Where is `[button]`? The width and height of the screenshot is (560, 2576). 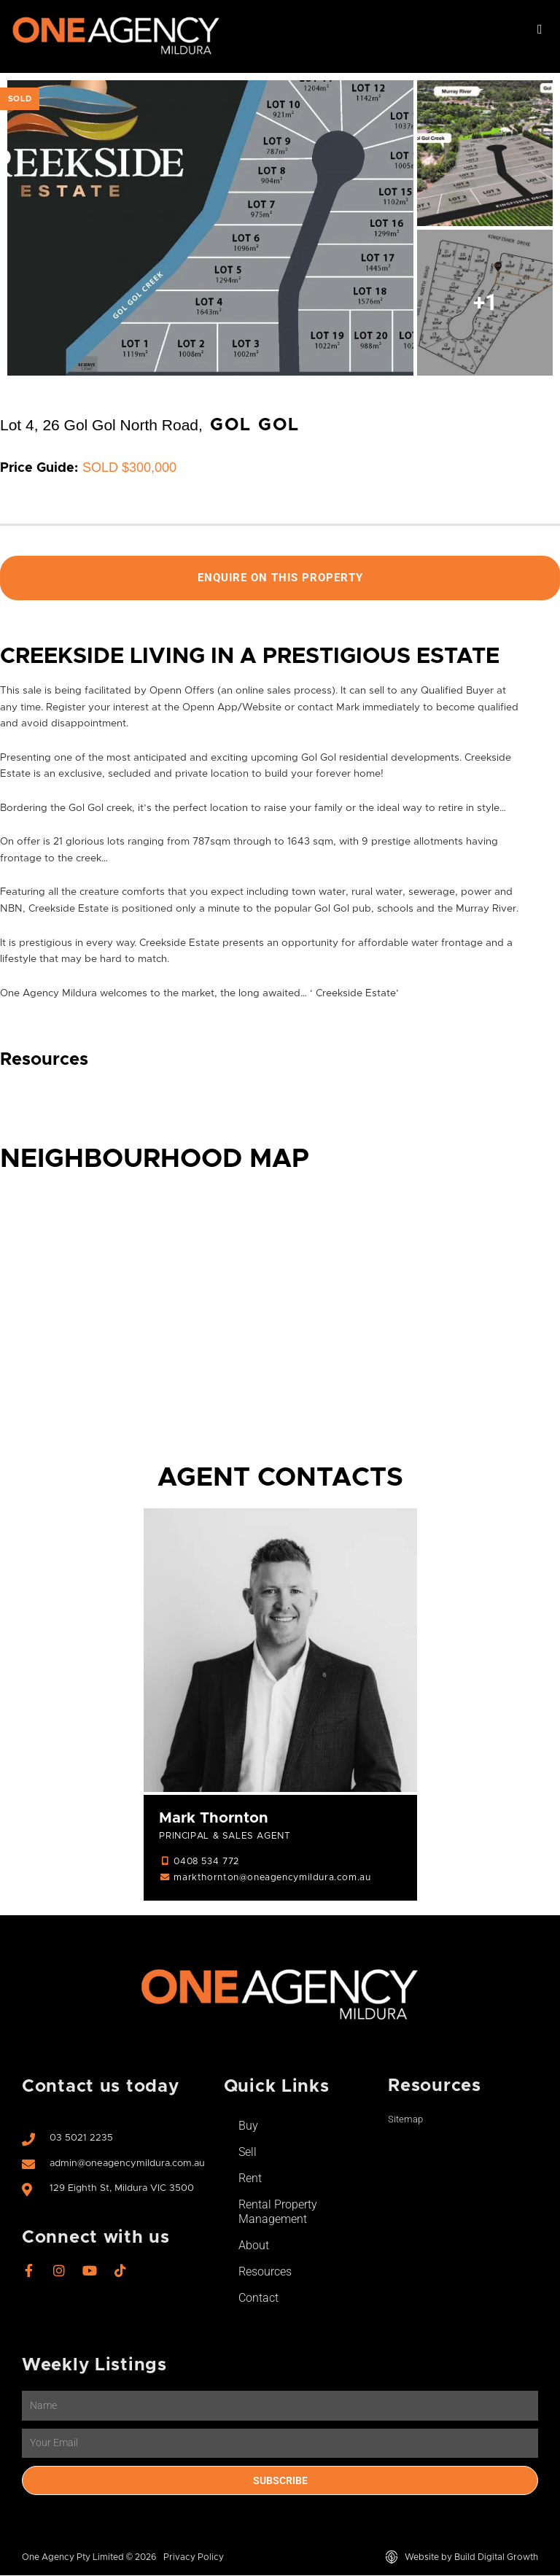 [button] is located at coordinates (539, 29).